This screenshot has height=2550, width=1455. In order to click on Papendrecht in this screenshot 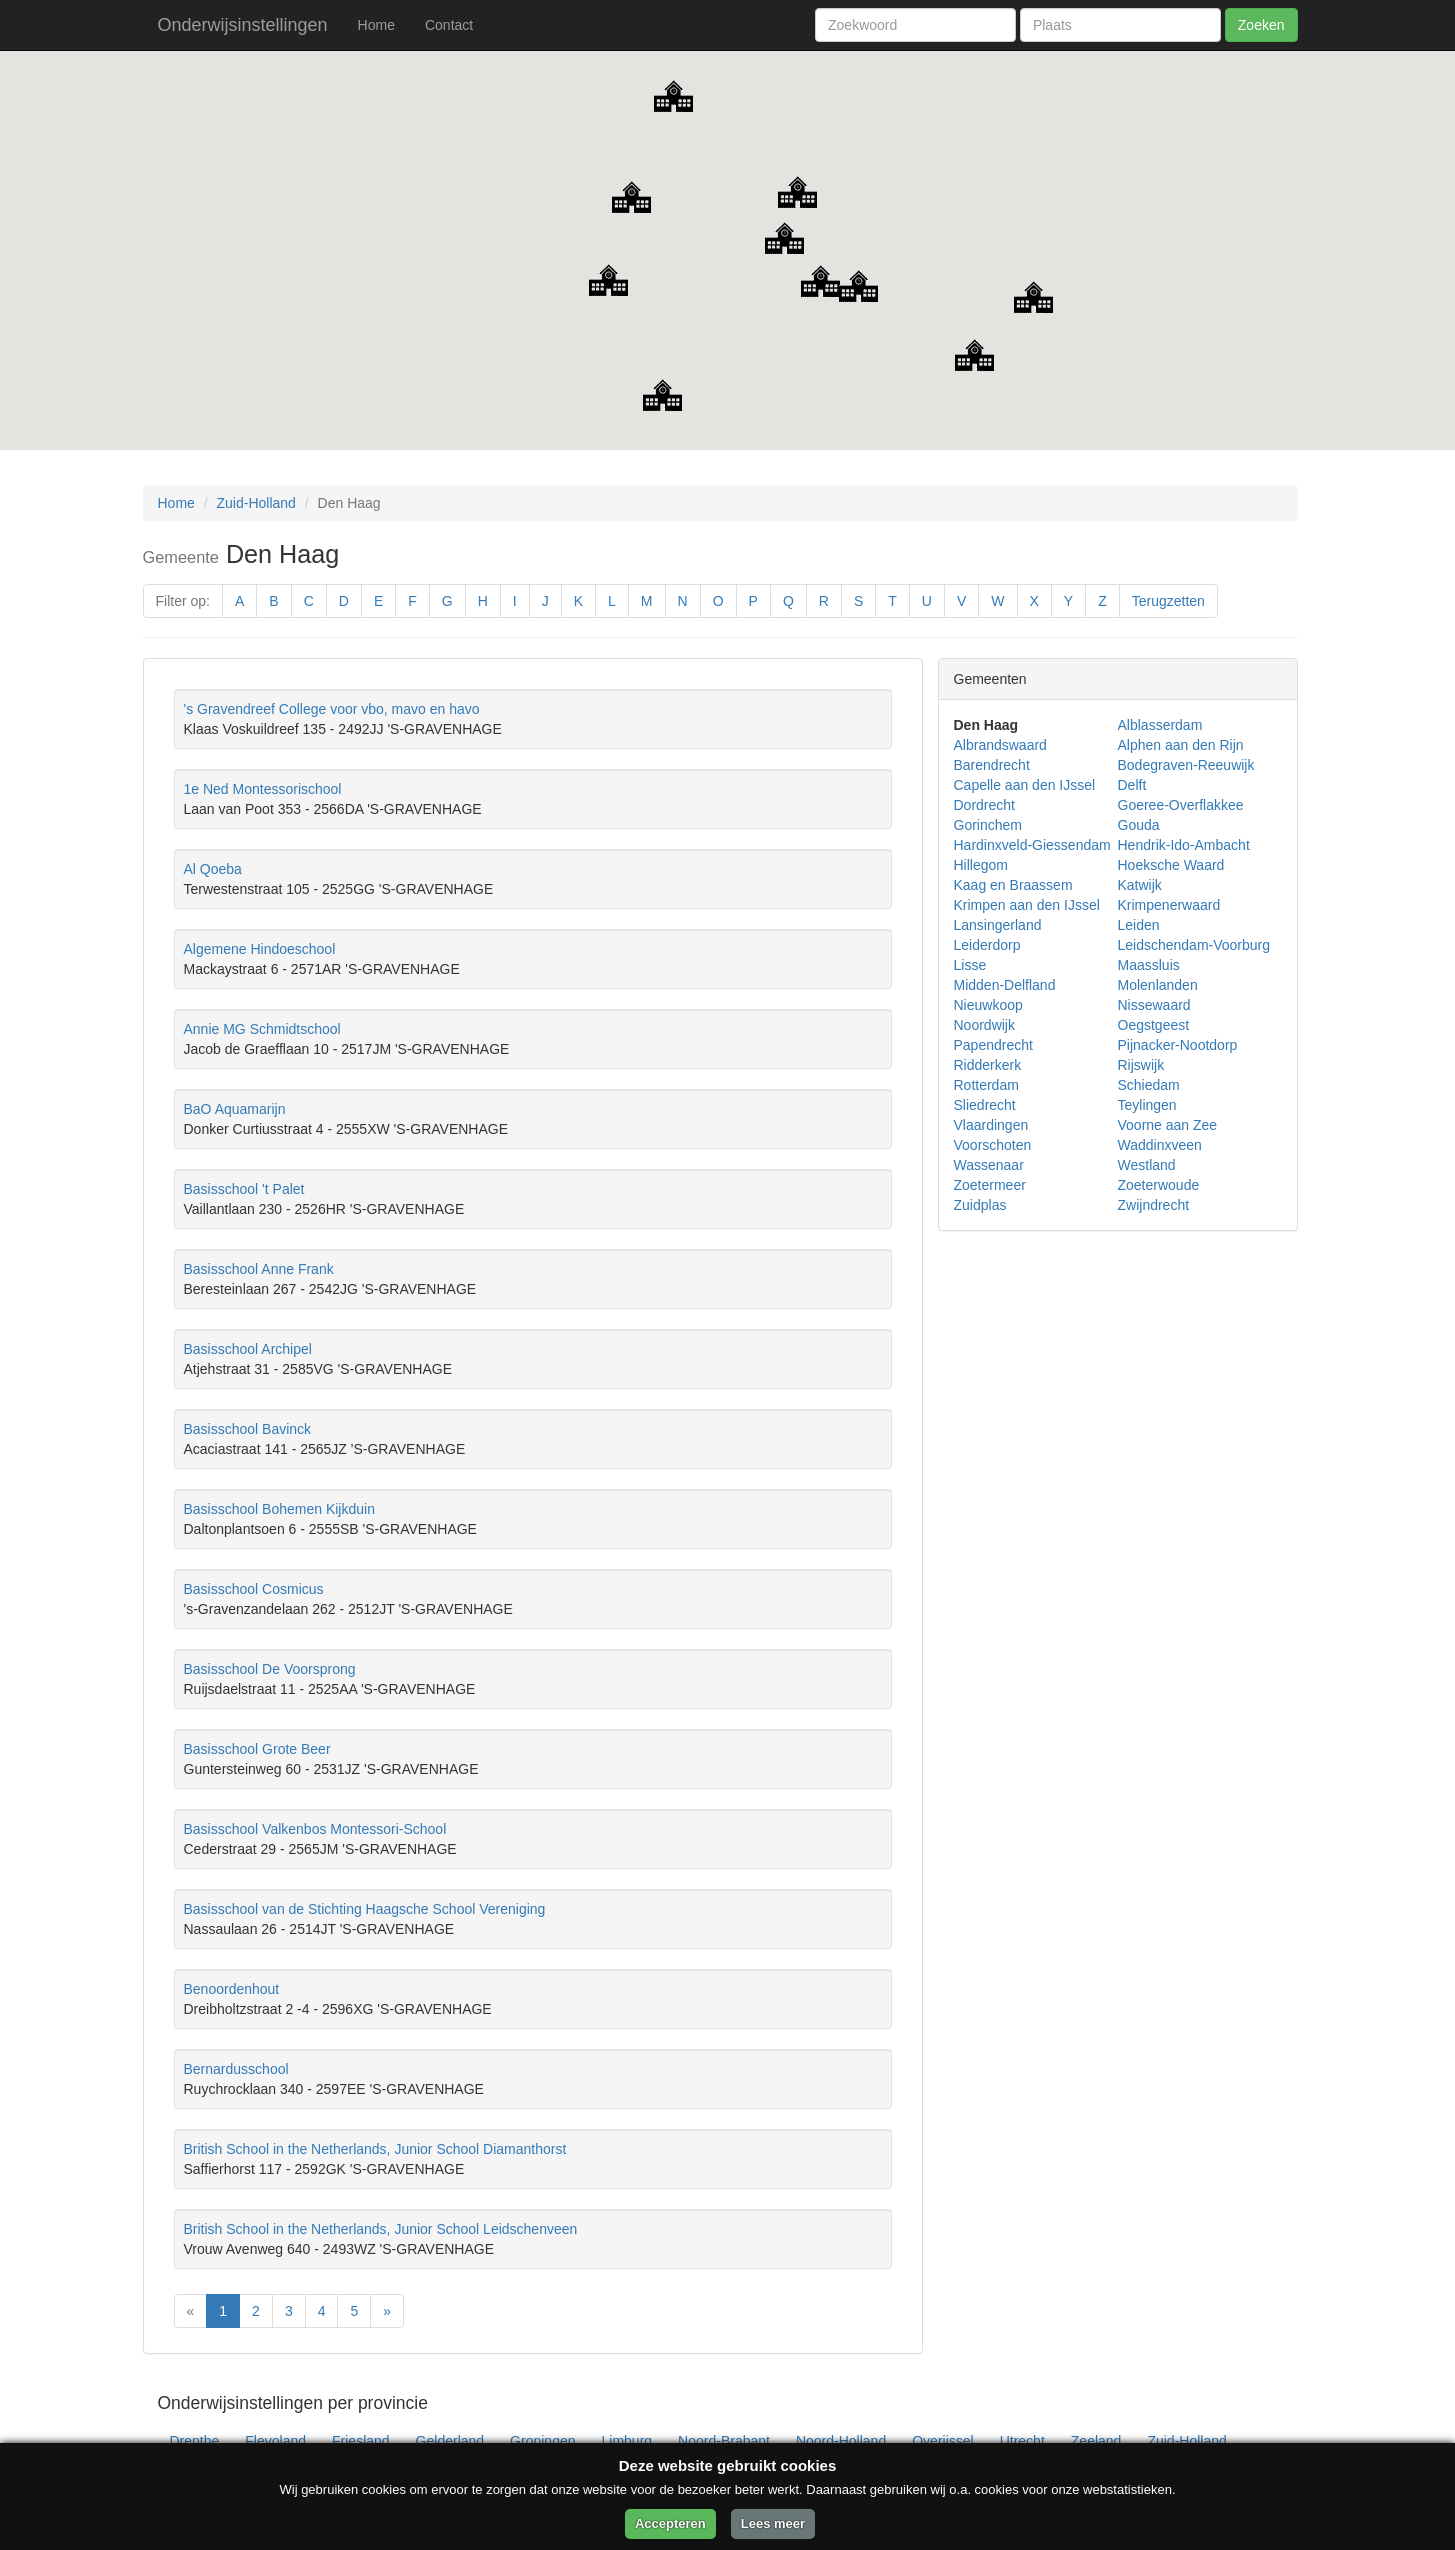, I will do `click(993, 1045)`.